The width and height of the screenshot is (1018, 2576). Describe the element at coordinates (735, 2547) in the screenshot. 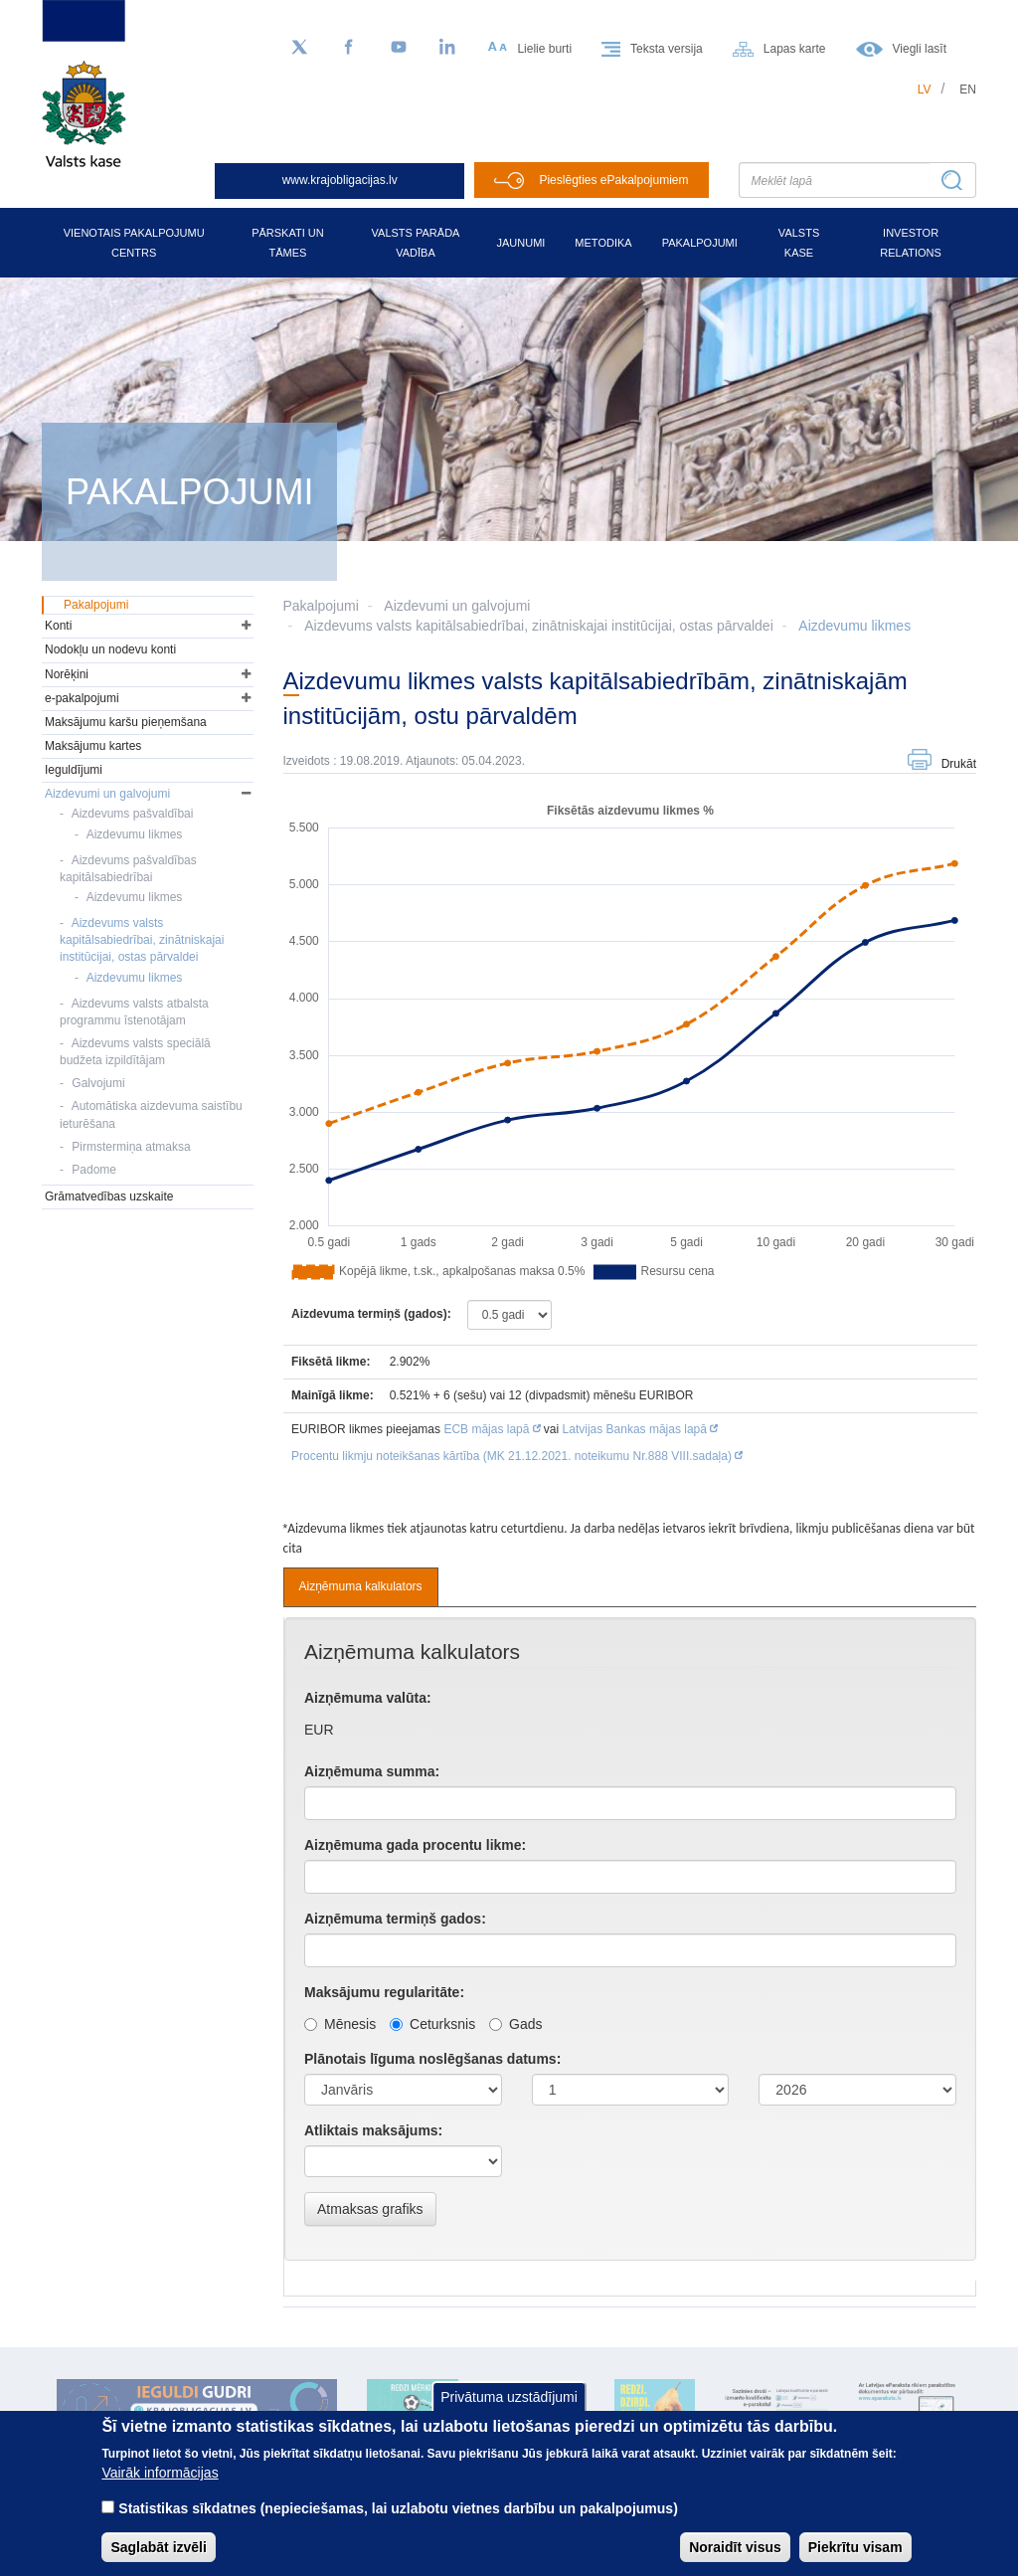

I see `Noraidīt visus` at that location.